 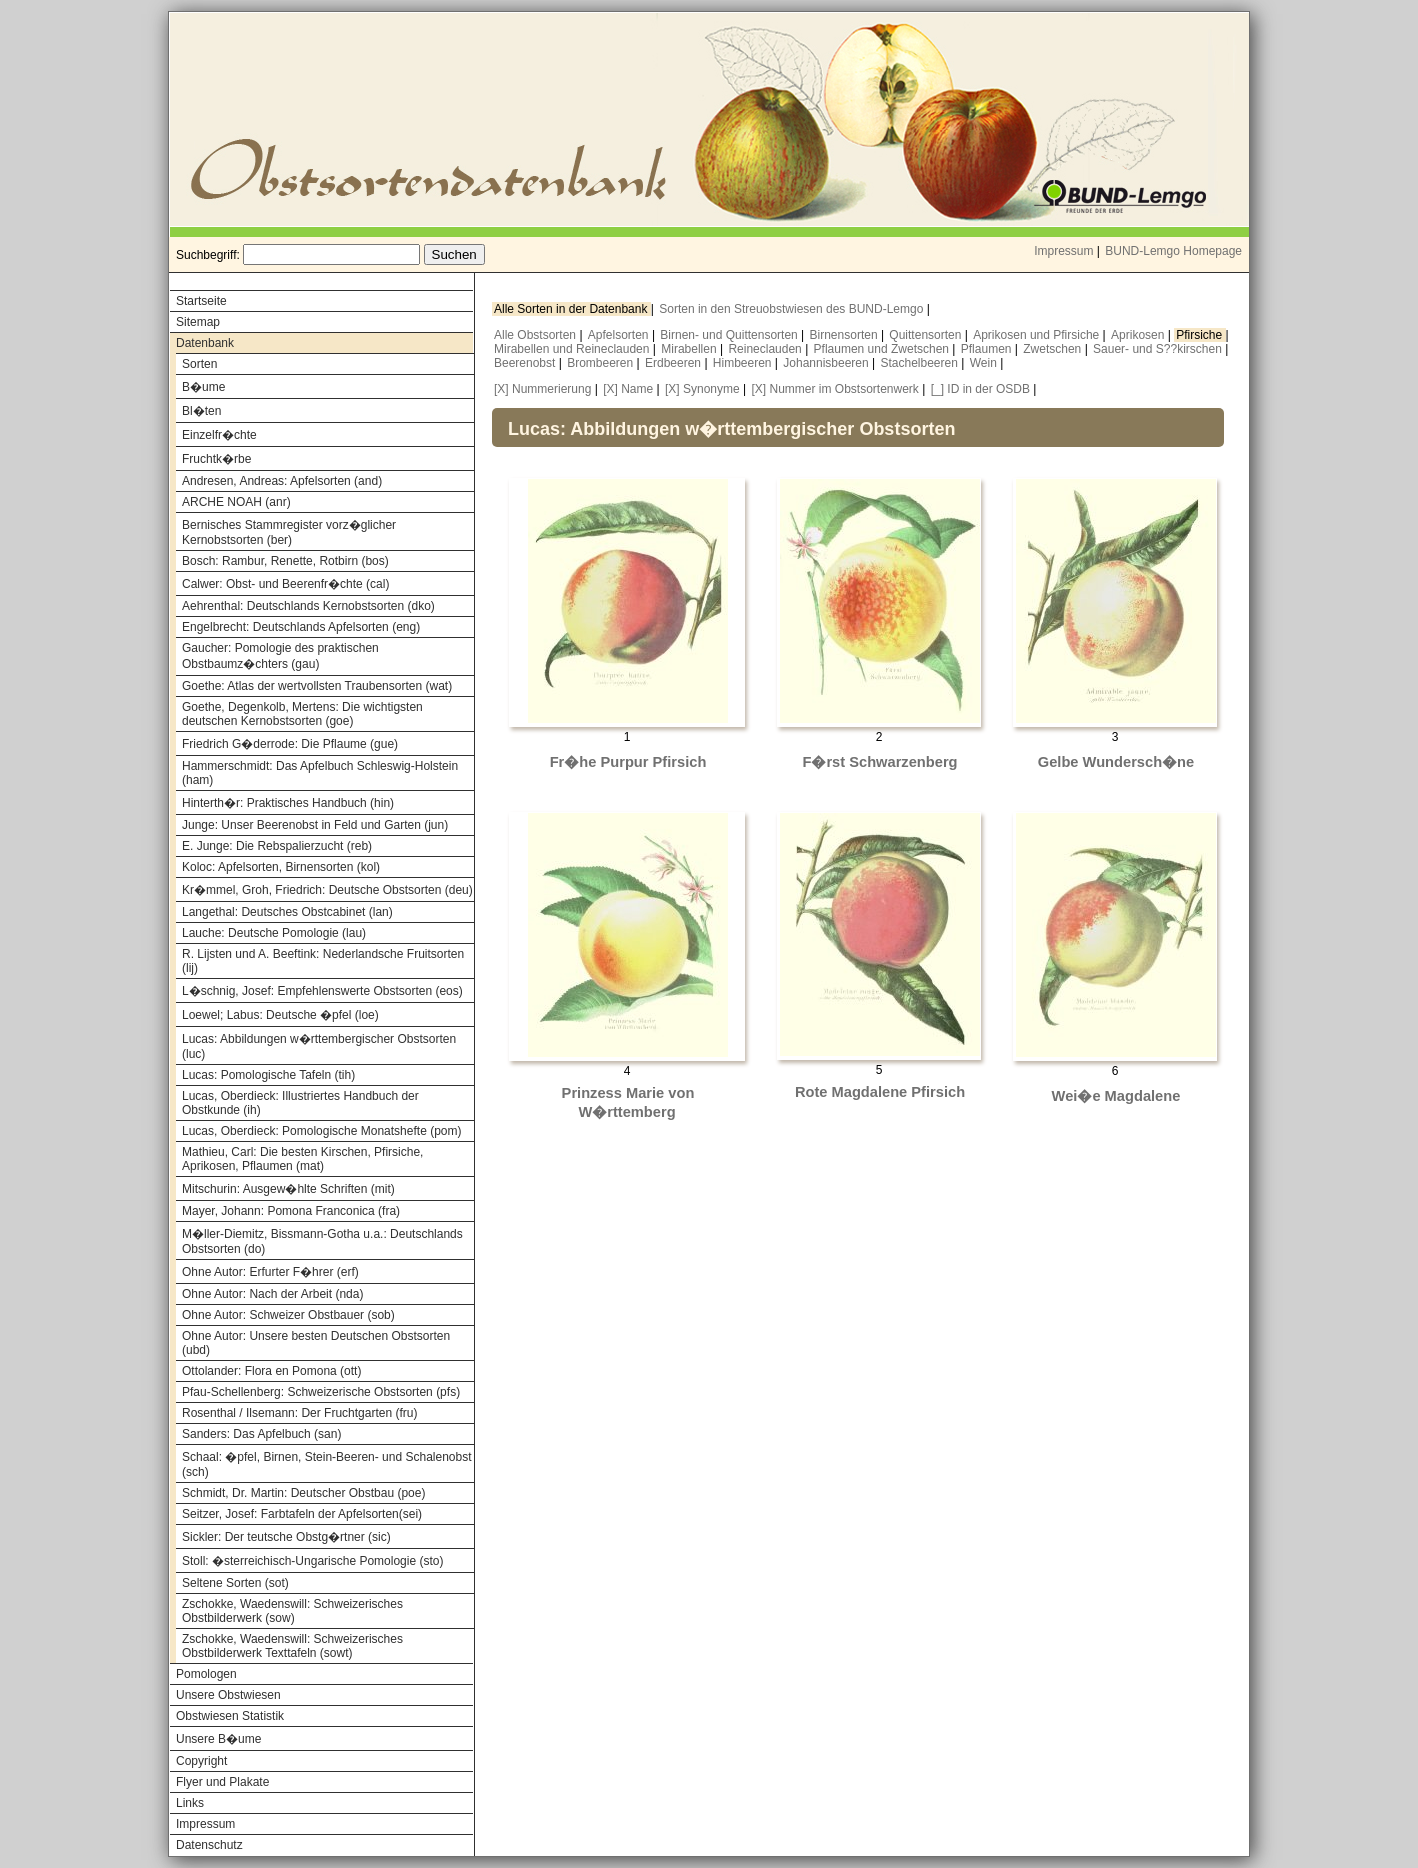 I want to click on Bl�ten, so click(x=201, y=411).